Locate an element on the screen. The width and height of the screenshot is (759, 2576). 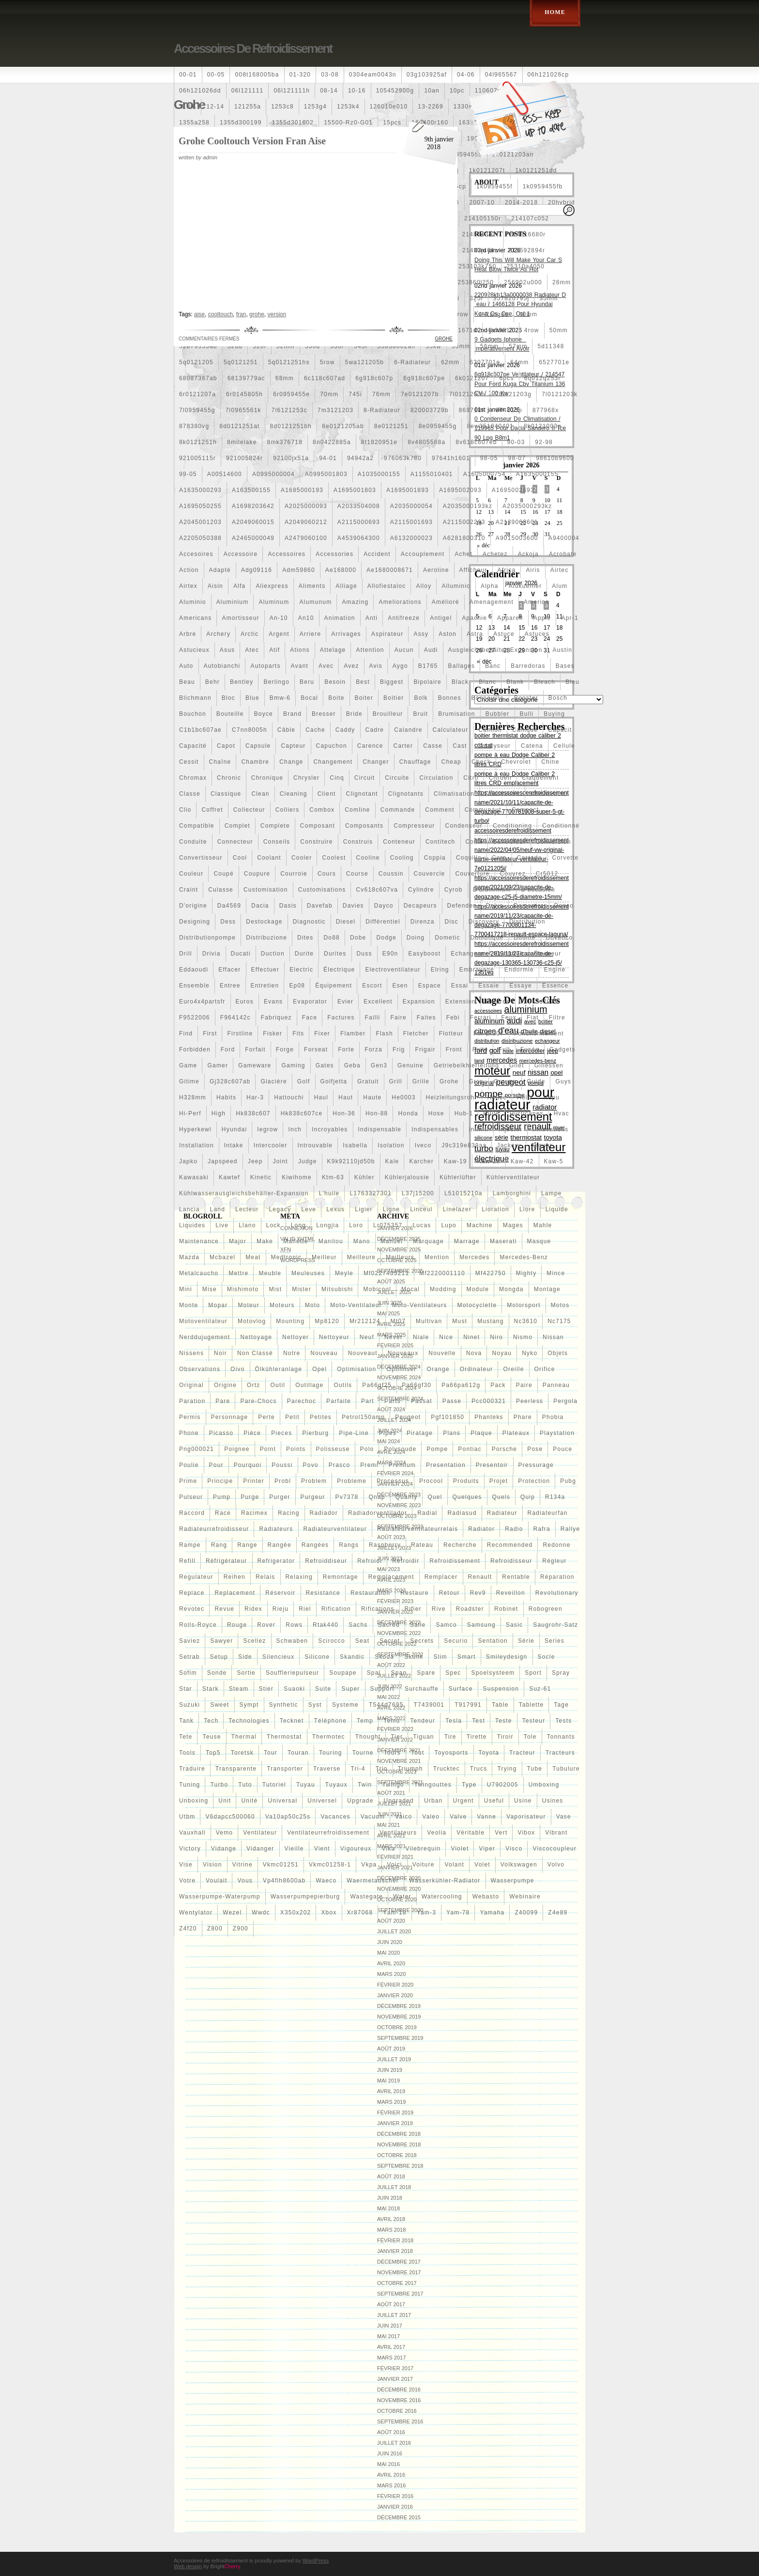
99-05 is located at coordinates (188, 474).